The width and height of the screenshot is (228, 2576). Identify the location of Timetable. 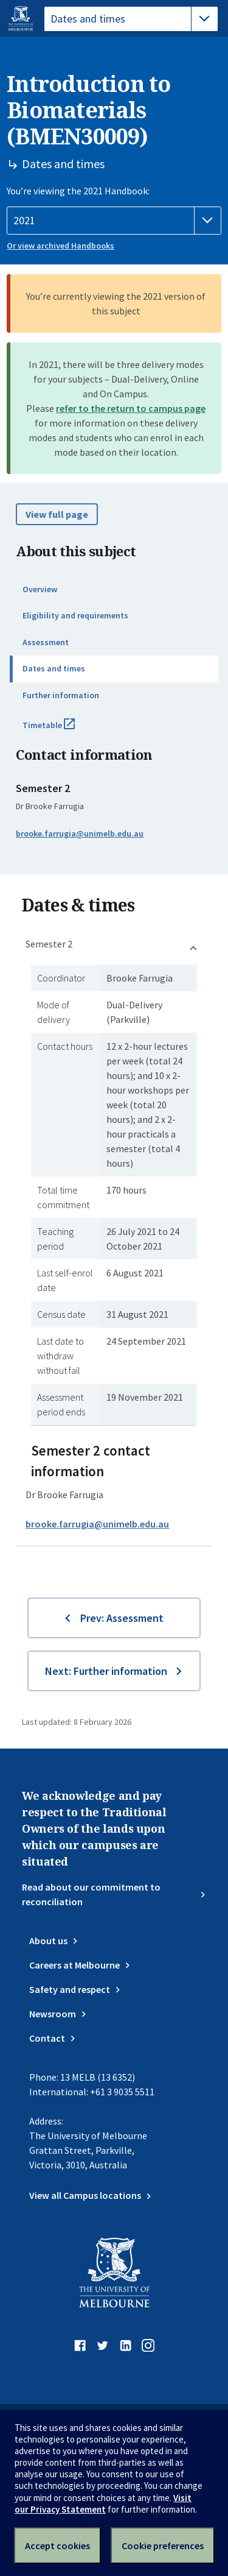
(62, 730).